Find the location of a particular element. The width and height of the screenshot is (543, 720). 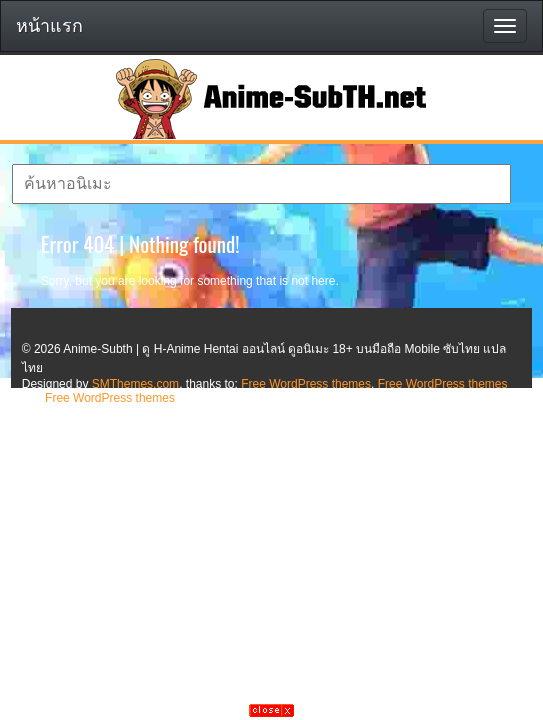

หน้าแรก is located at coordinates (49, 26).